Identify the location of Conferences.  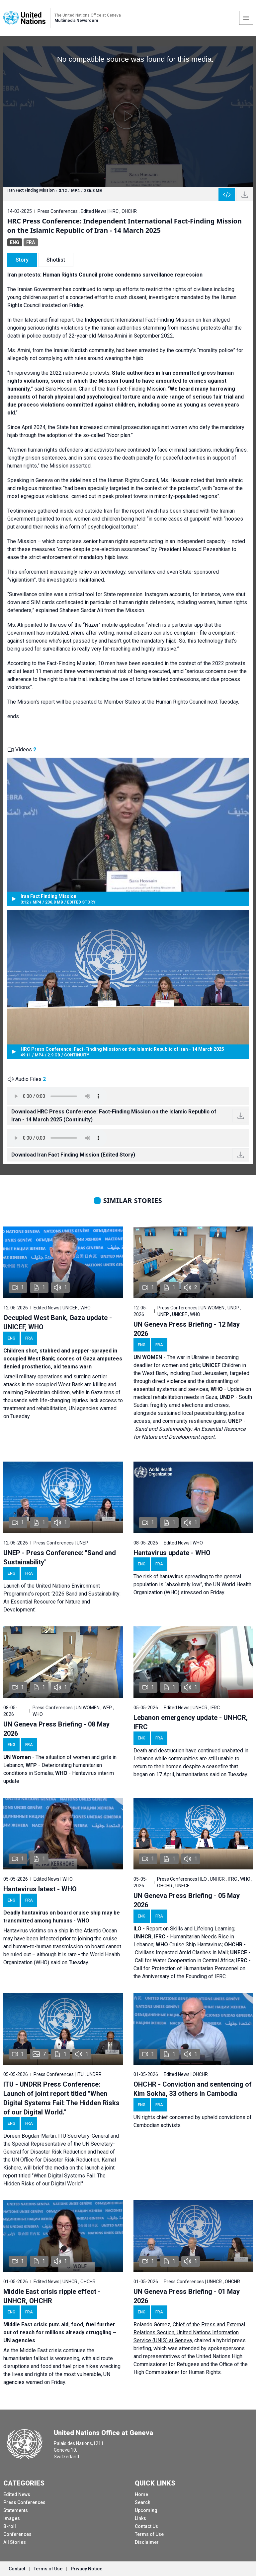
(17, 2534).